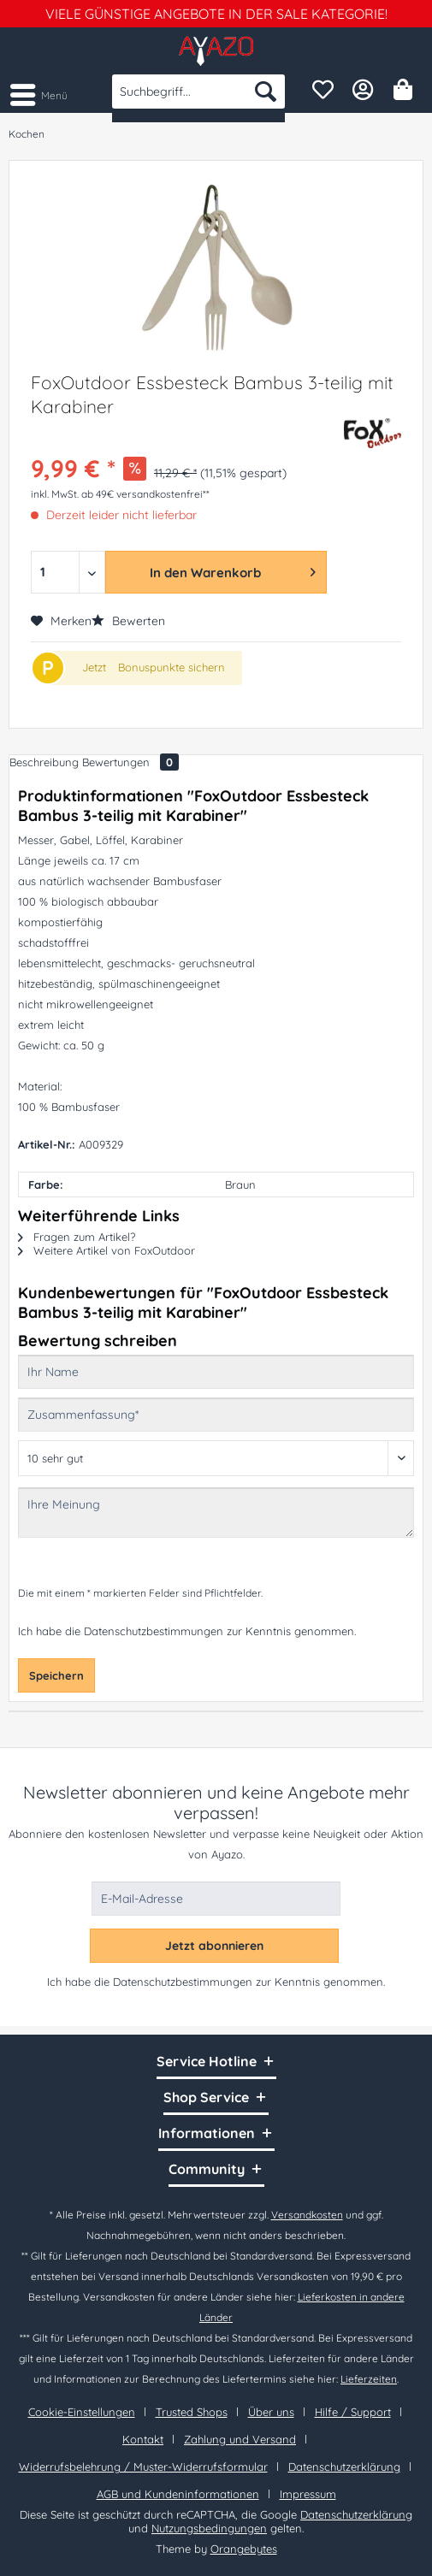  Describe the element at coordinates (143, 2466) in the screenshot. I see `Widerrufsbelehrung / Muster-Widerrufsformular` at that location.